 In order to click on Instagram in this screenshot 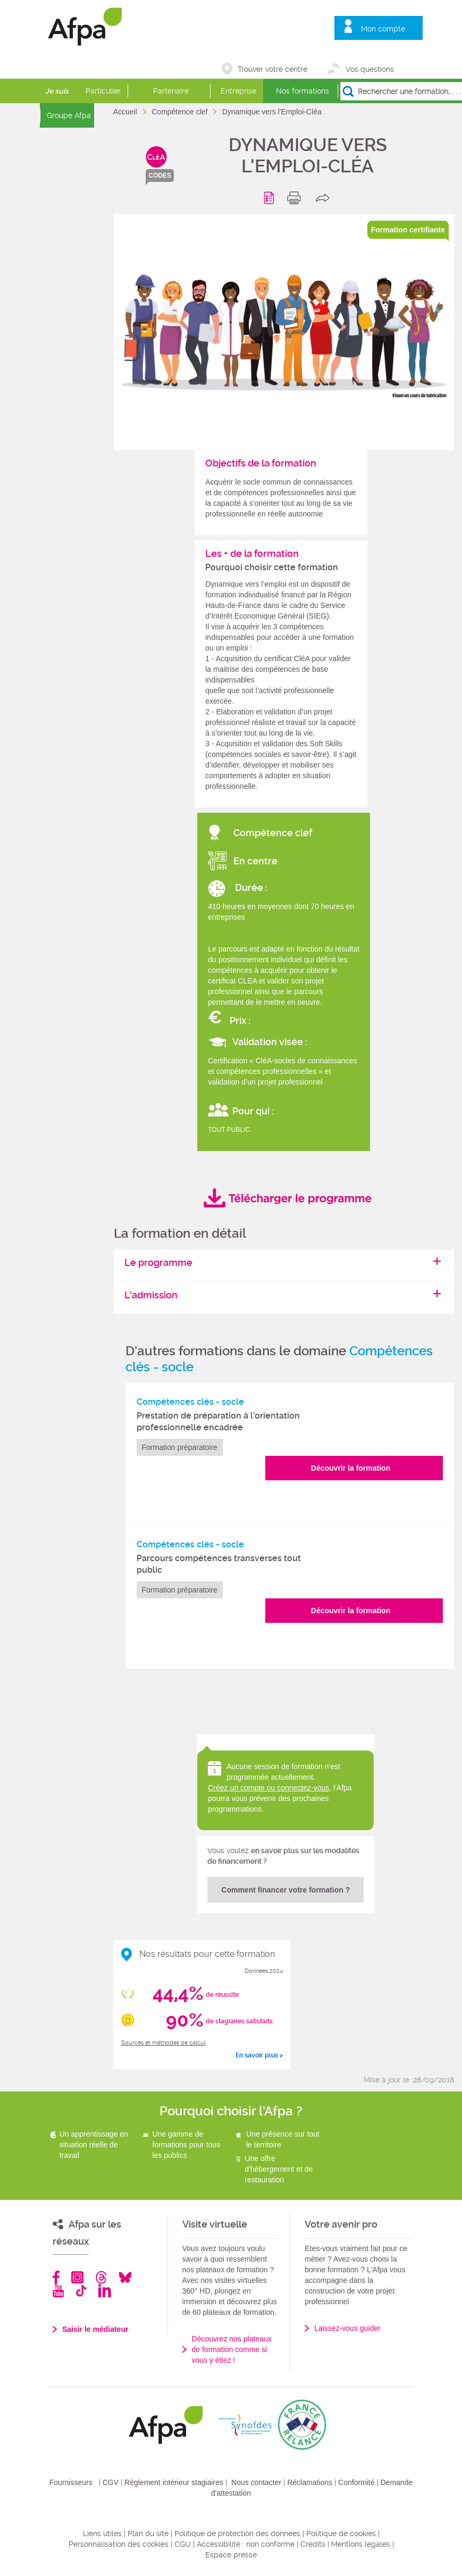, I will do `click(77, 2277)`.